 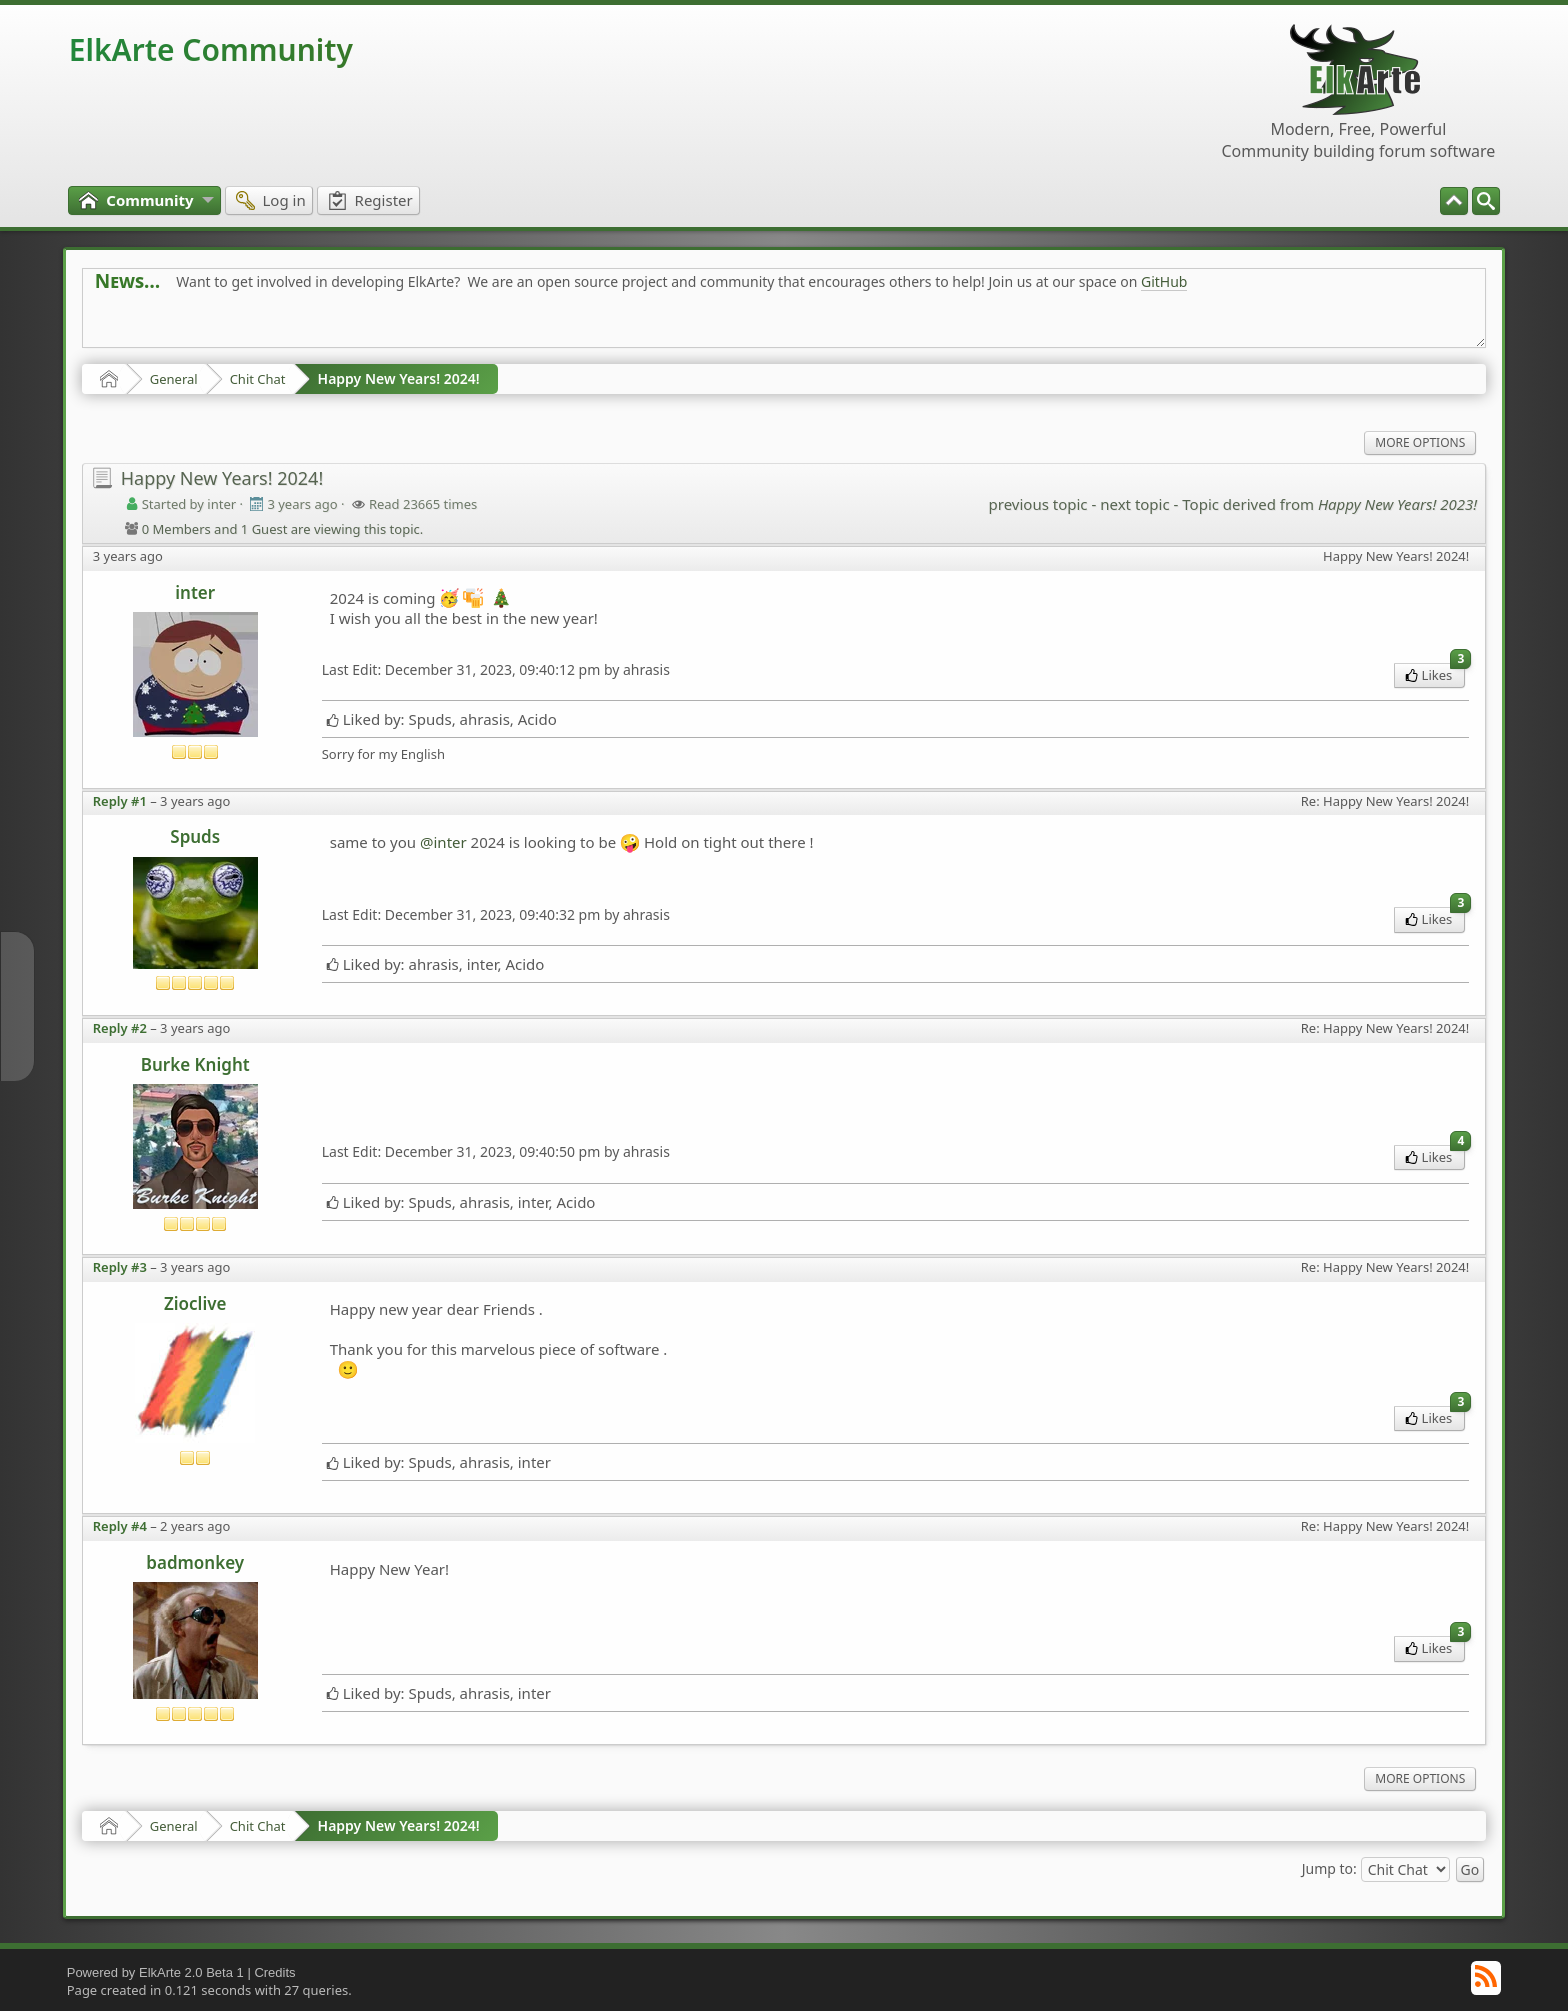 I want to click on [menuitem], so click(x=1486, y=201).